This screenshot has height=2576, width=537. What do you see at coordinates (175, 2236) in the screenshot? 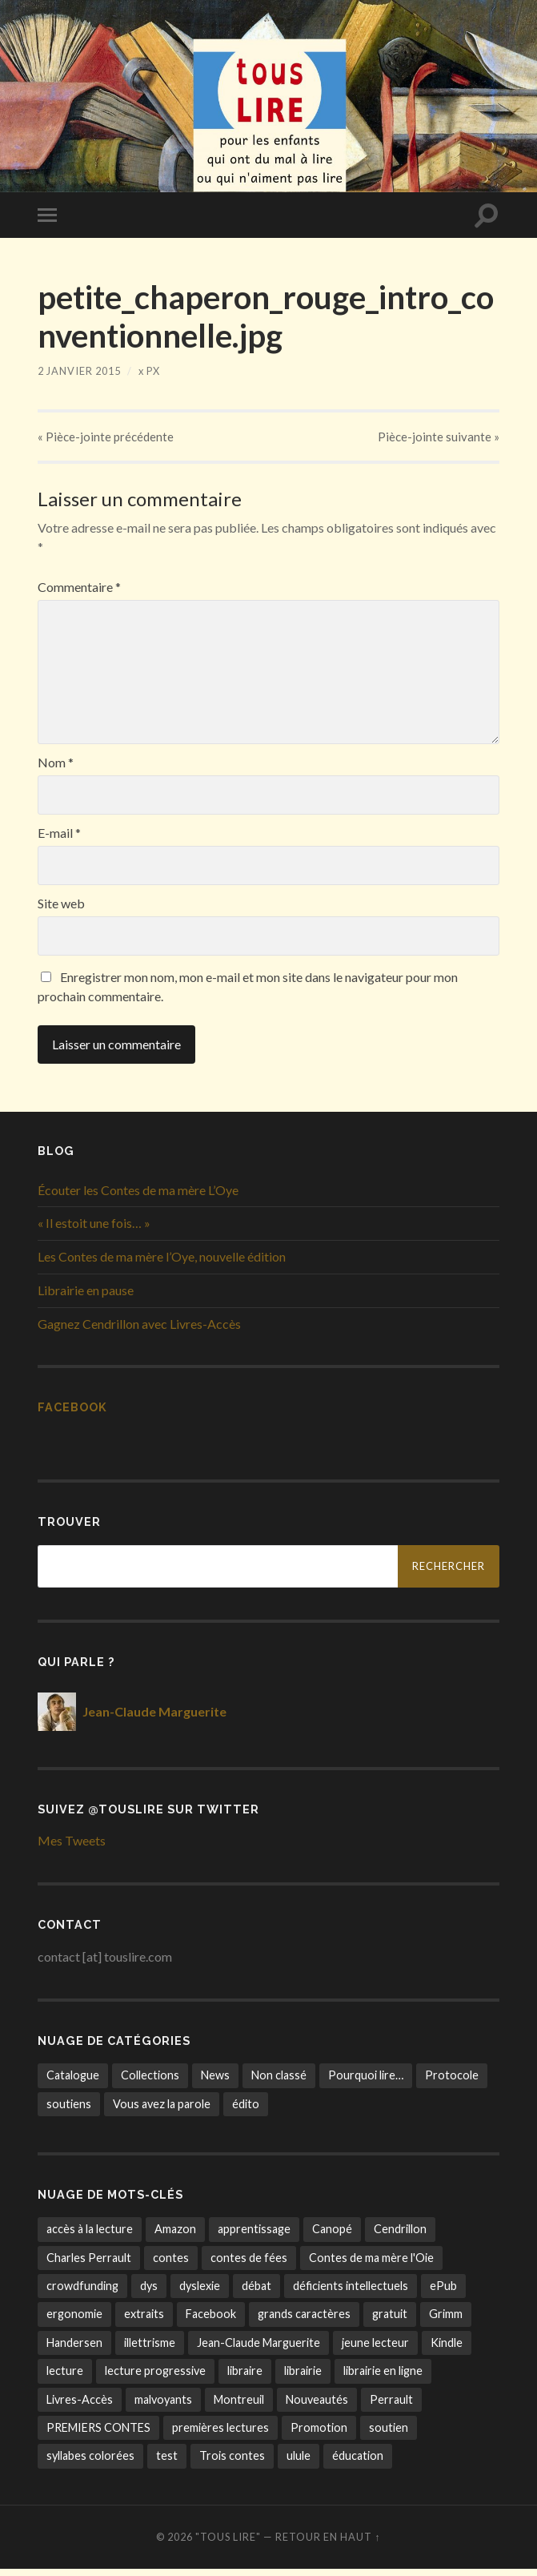
I see `Amazon [Amazon (1 élément)]` at bounding box center [175, 2236].